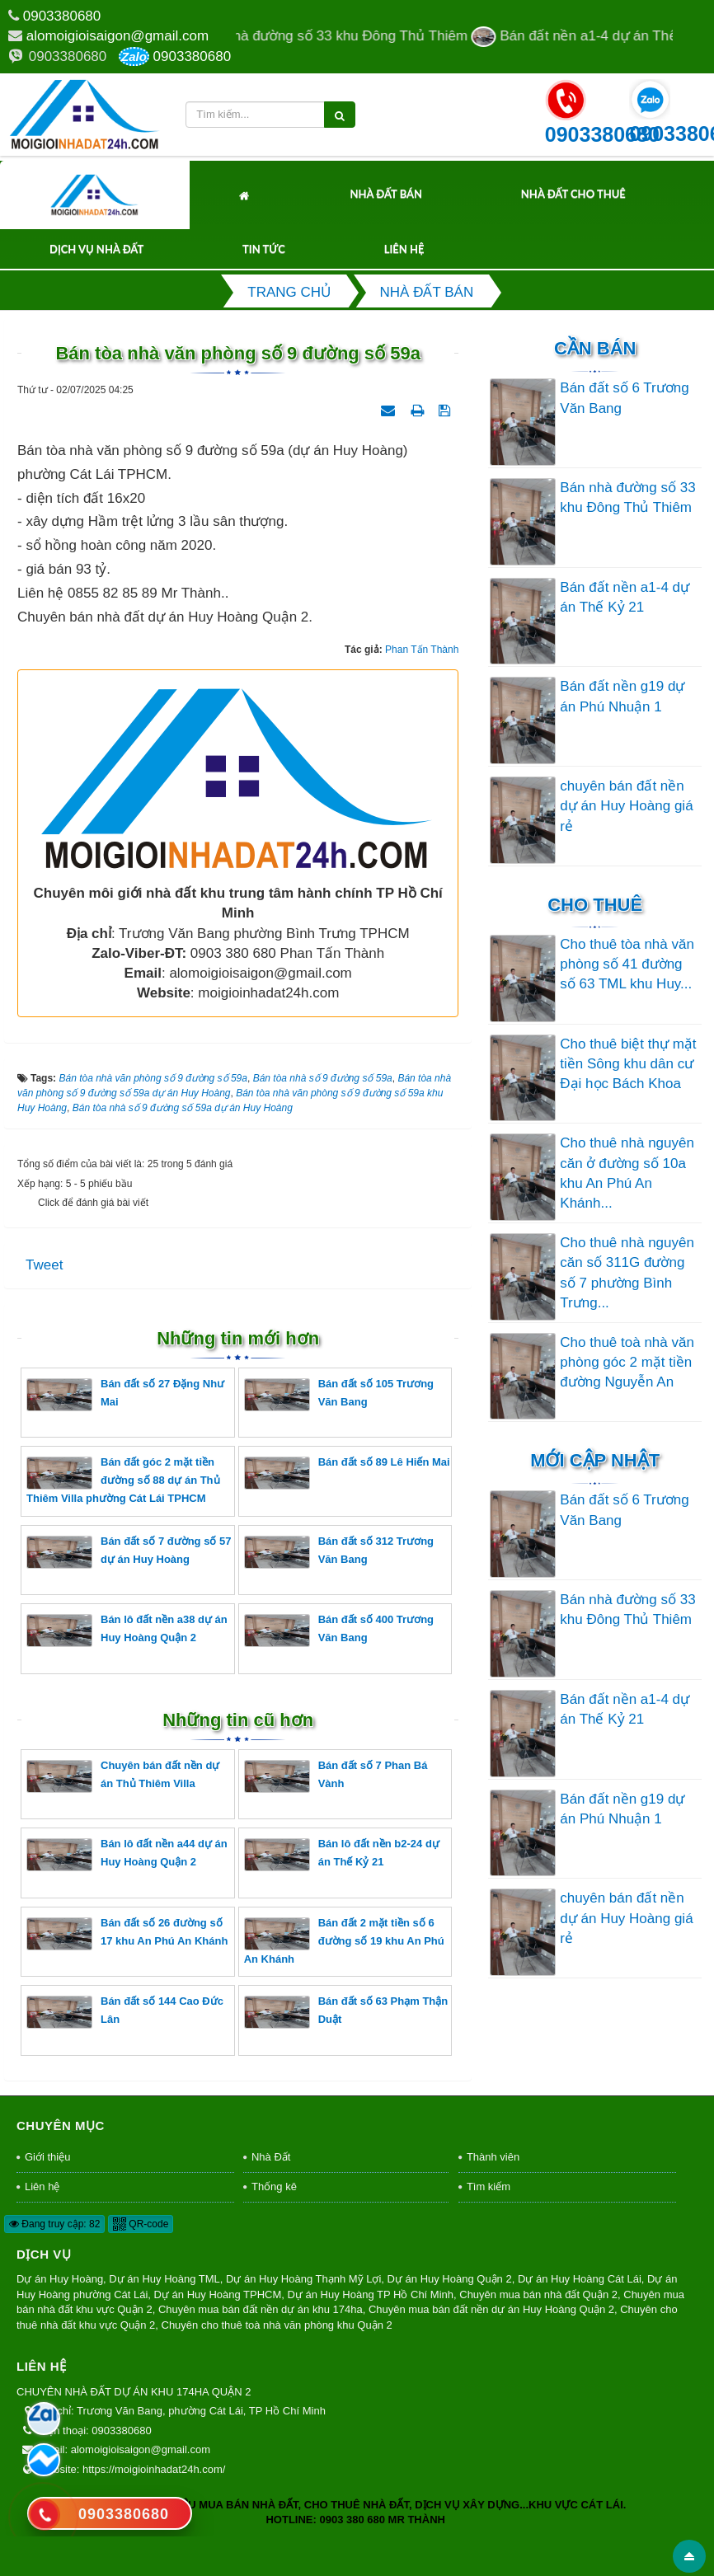 Image resolution: width=714 pixels, height=2576 pixels. I want to click on Cho thuê nhà nguyên căn số 311G đường số 7 phường Bình Trưng..., so click(627, 1273).